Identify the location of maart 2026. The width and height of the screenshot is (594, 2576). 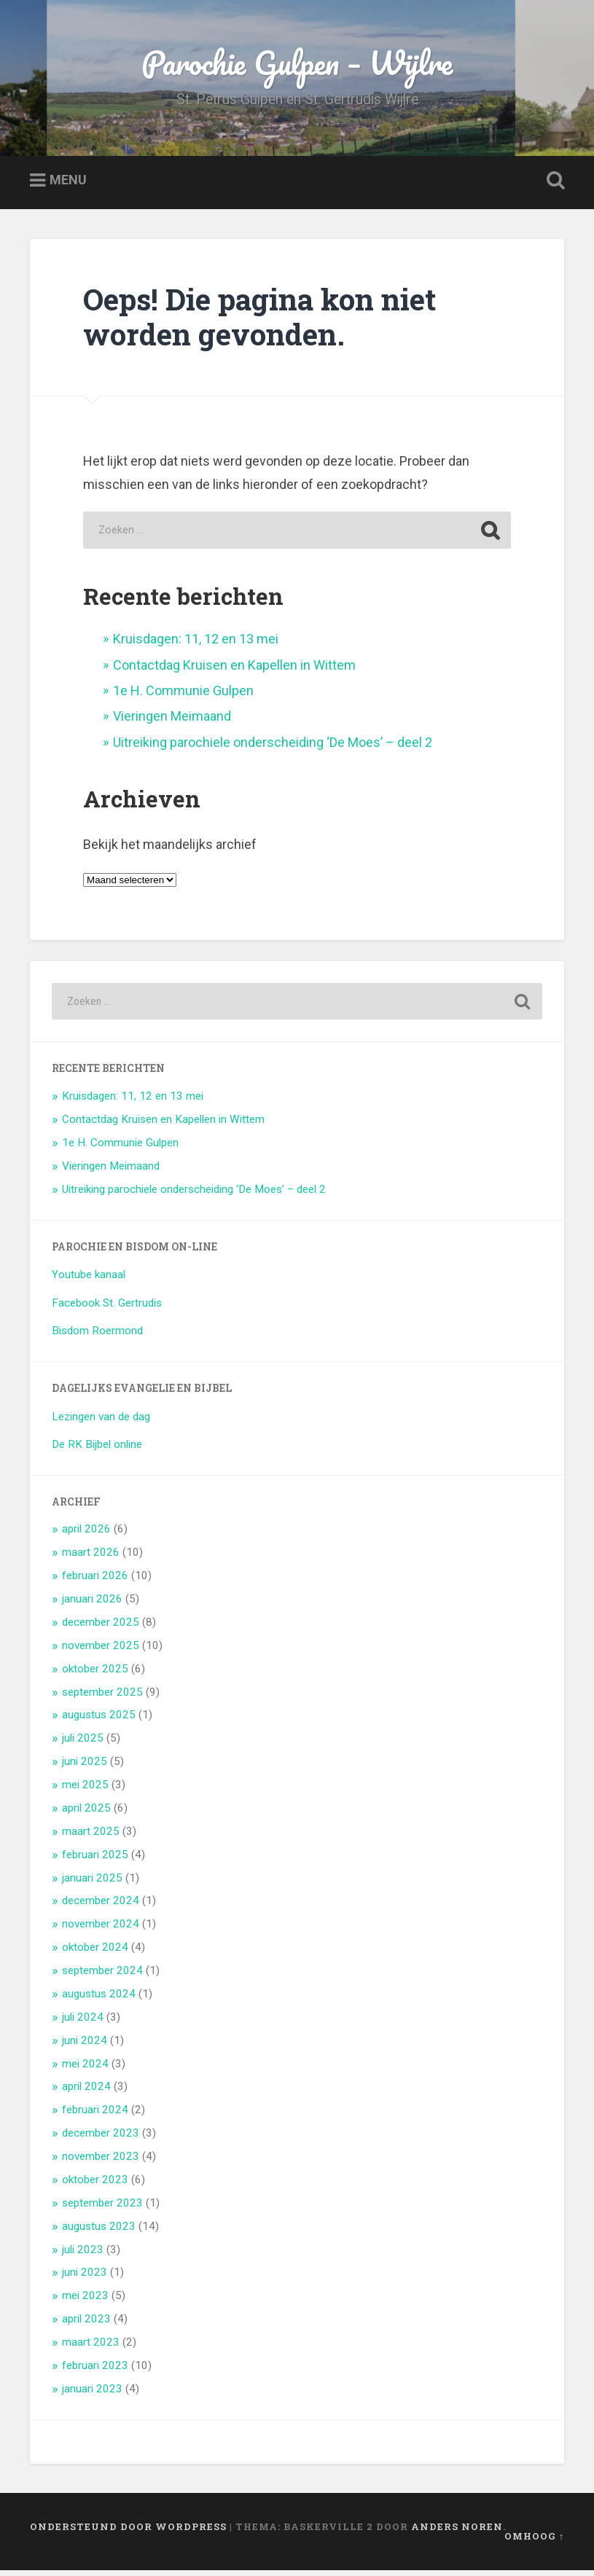
(91, 1558).